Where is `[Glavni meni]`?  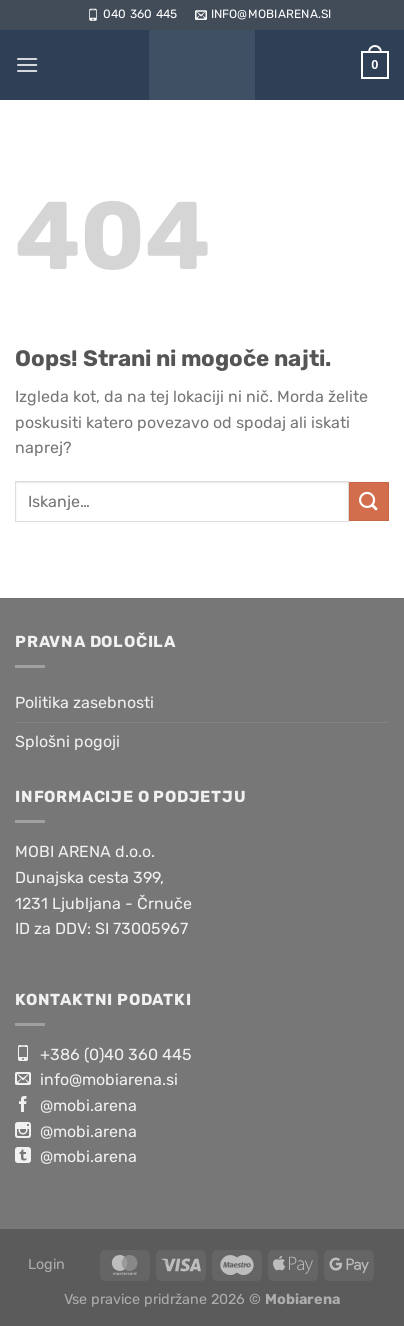 [Glavni meni] is located at coordinates (27, 64).